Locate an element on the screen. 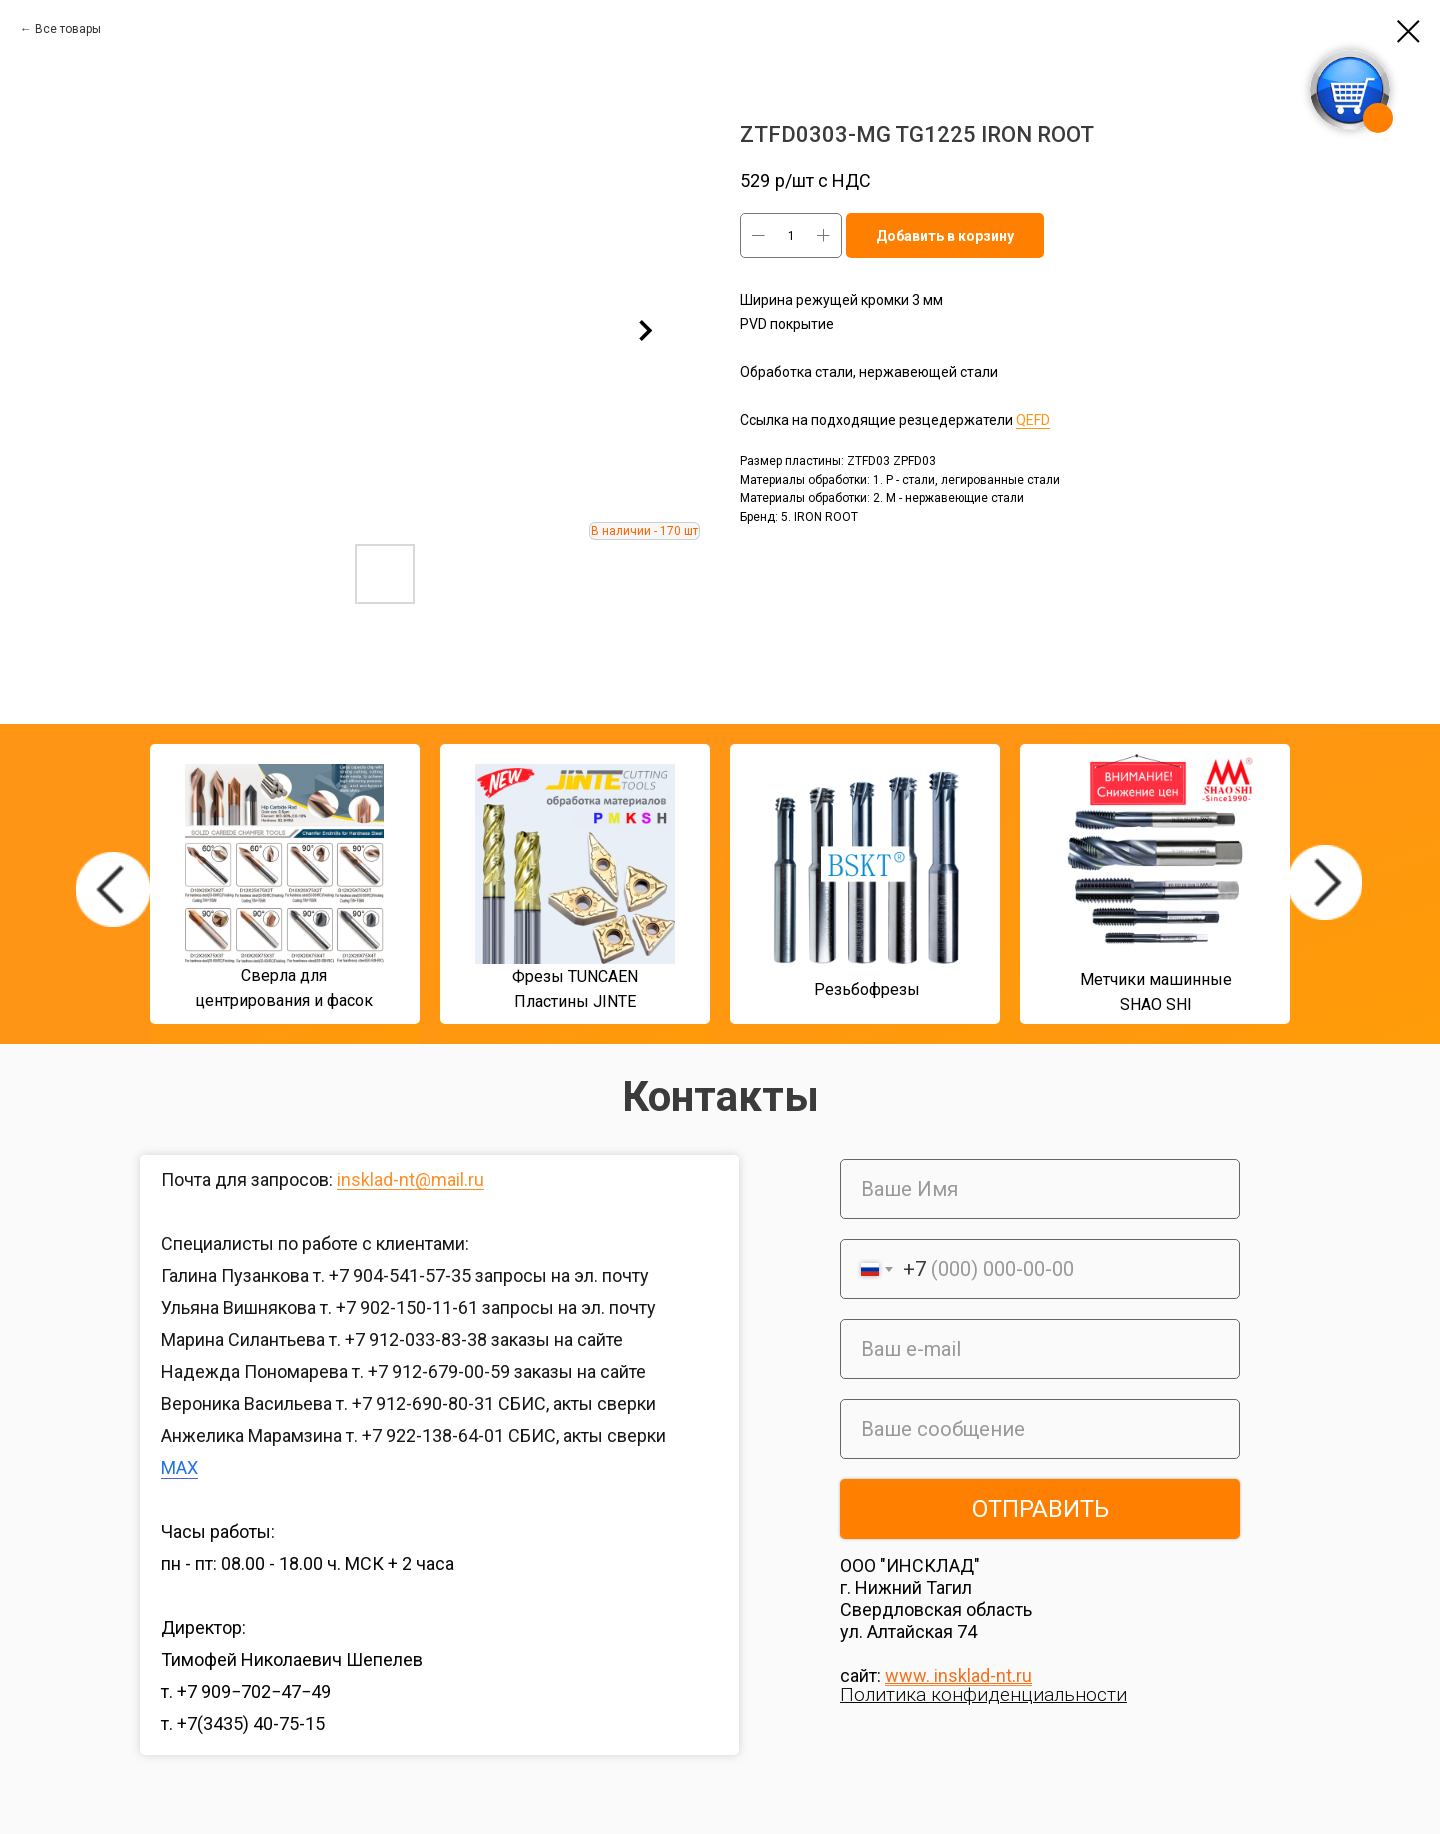 This screenshot has height=1834, width=1440. QEFD is located at coordinates (1033, 420).